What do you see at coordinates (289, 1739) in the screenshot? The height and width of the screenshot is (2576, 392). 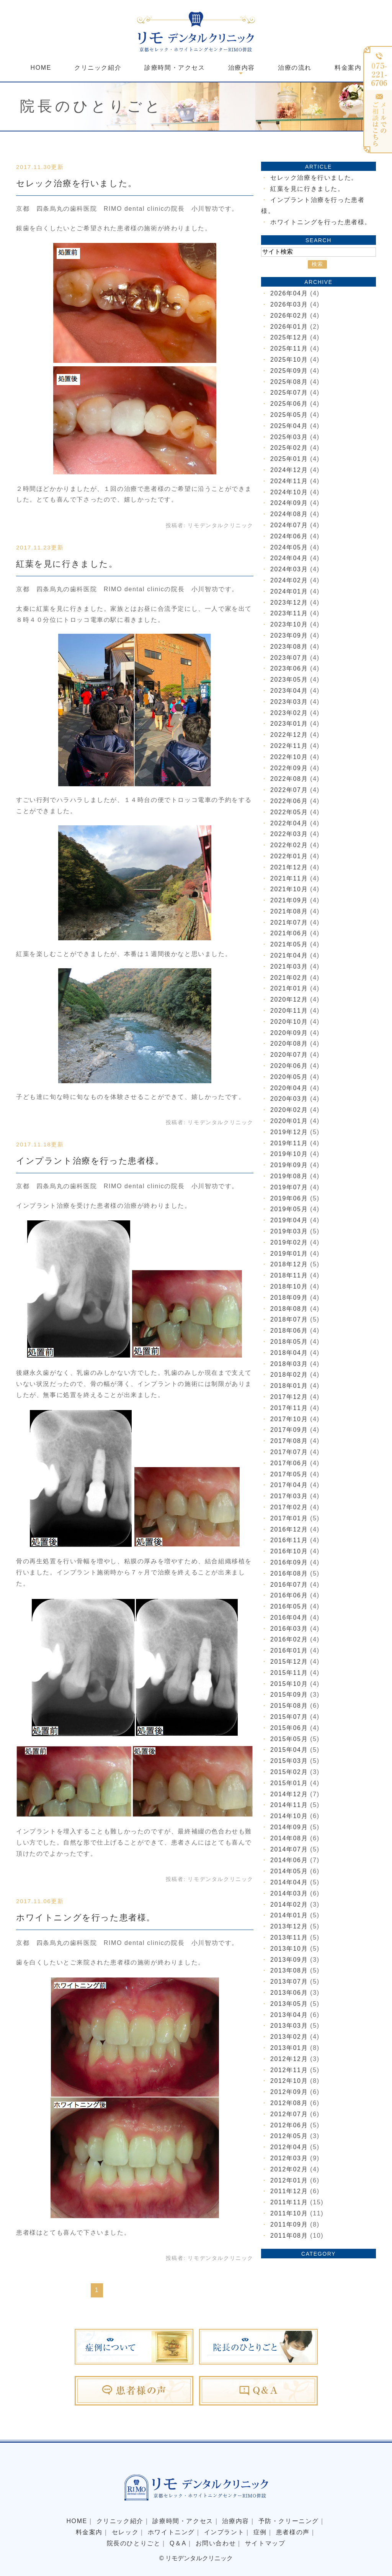 I see `2015年05月` at bounding box center [289, 1739].